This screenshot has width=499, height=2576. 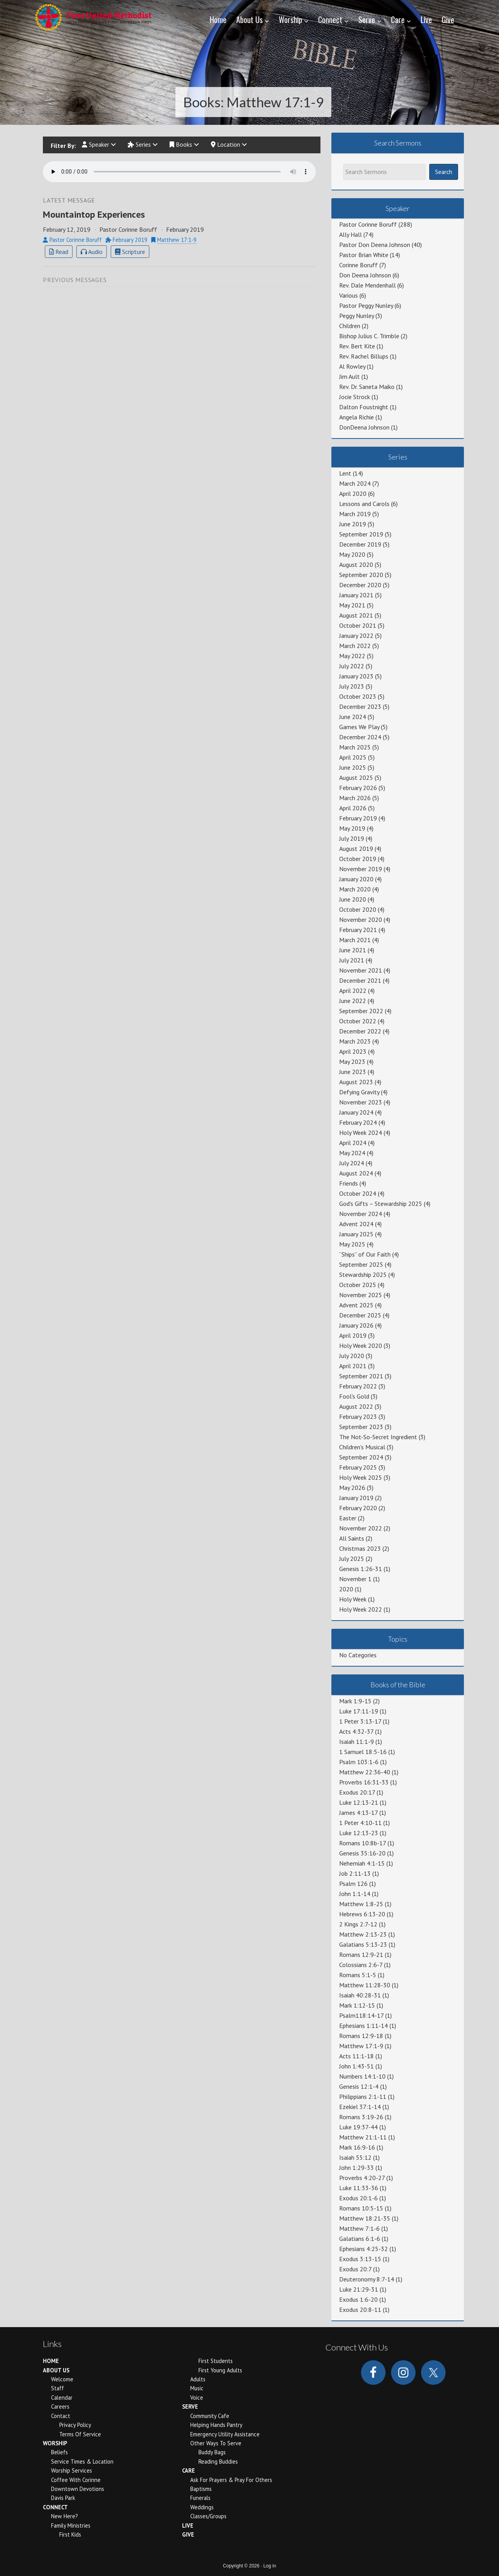 I want to click on Weddings, so click(x=202, y=2507).